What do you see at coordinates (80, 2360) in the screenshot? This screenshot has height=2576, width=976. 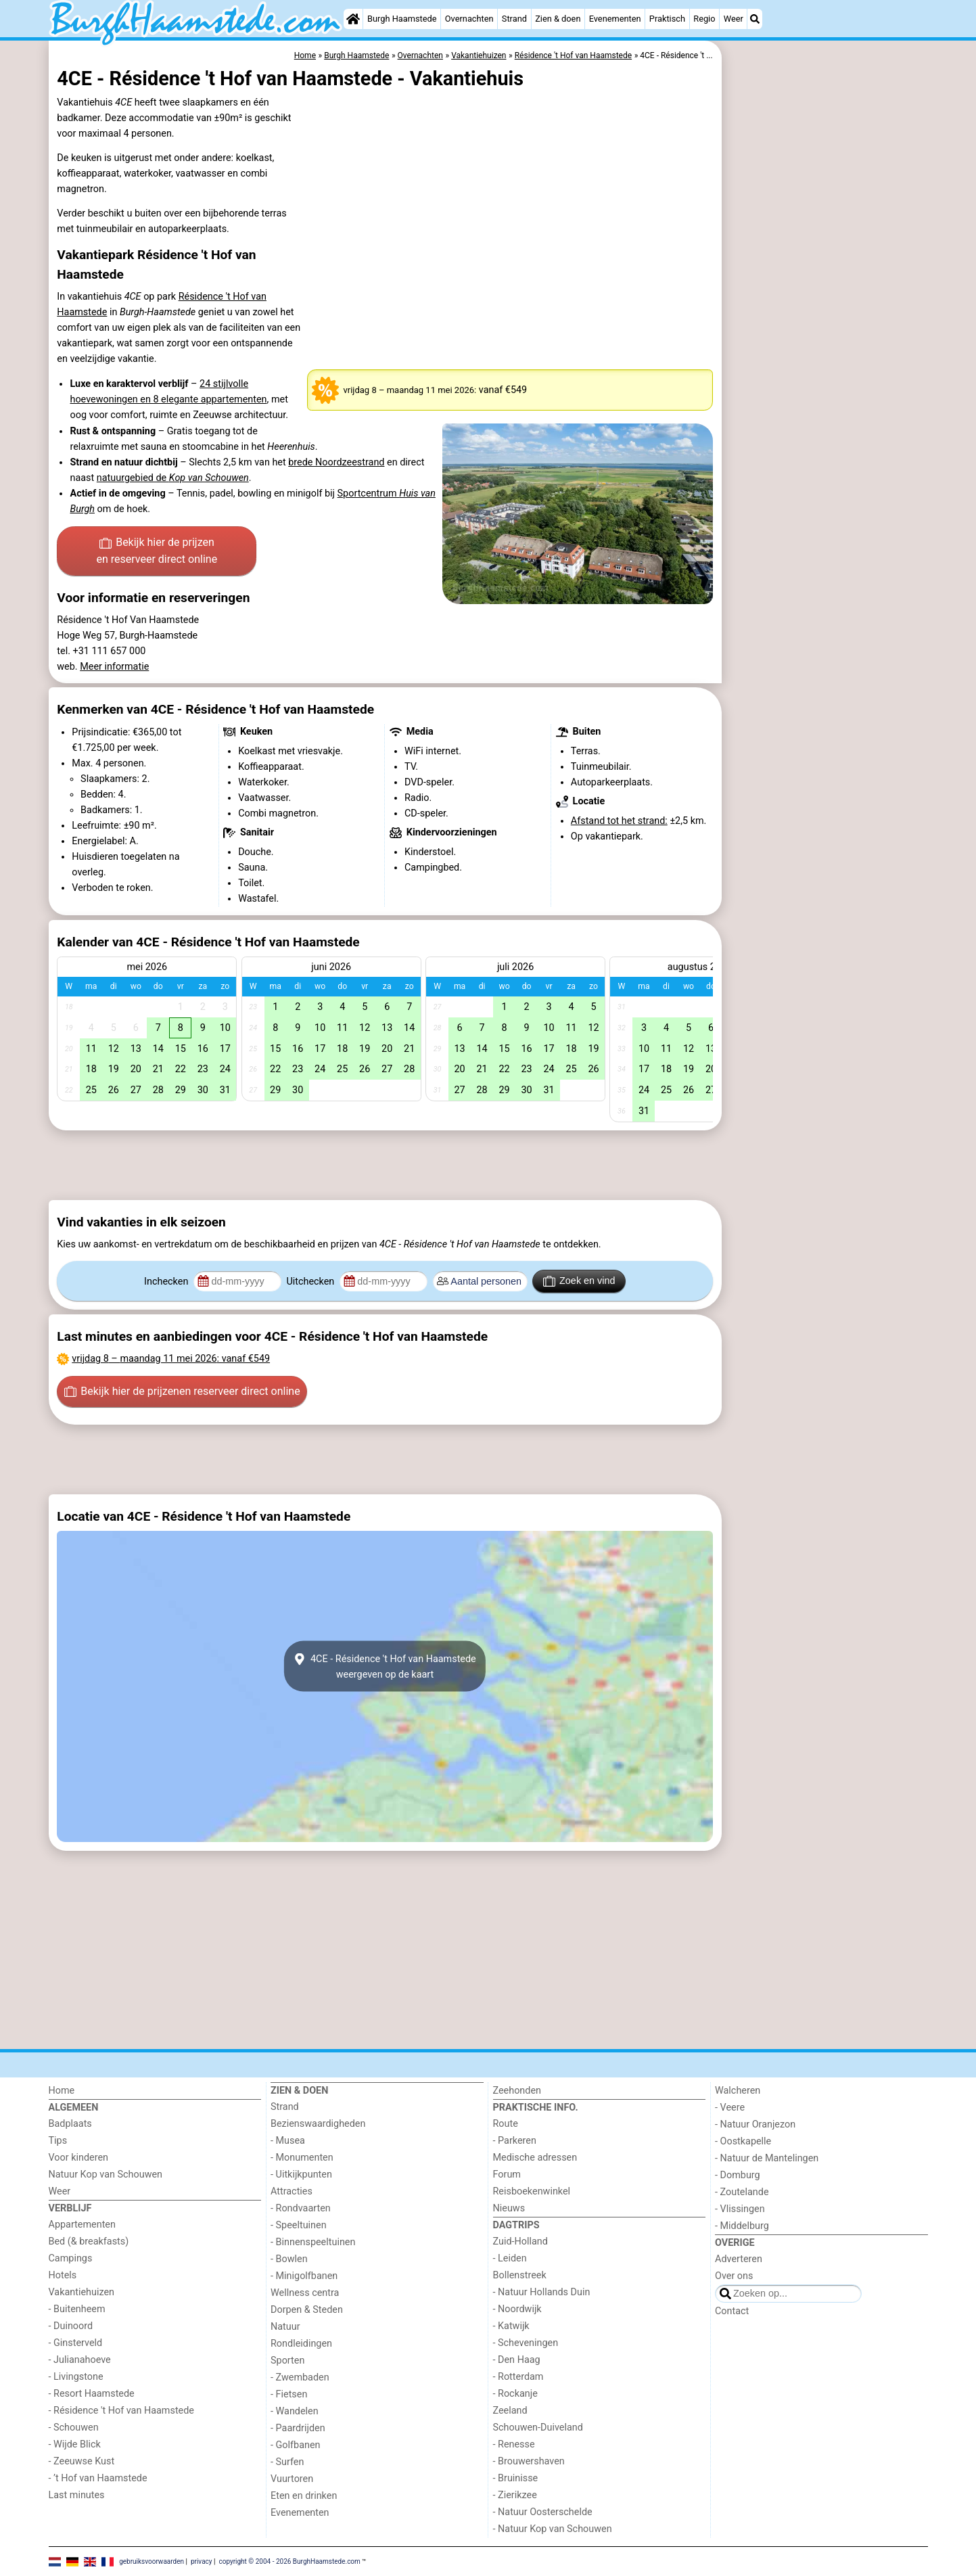 I see `- Julianahoeve` at bounding box center [80, 2360].